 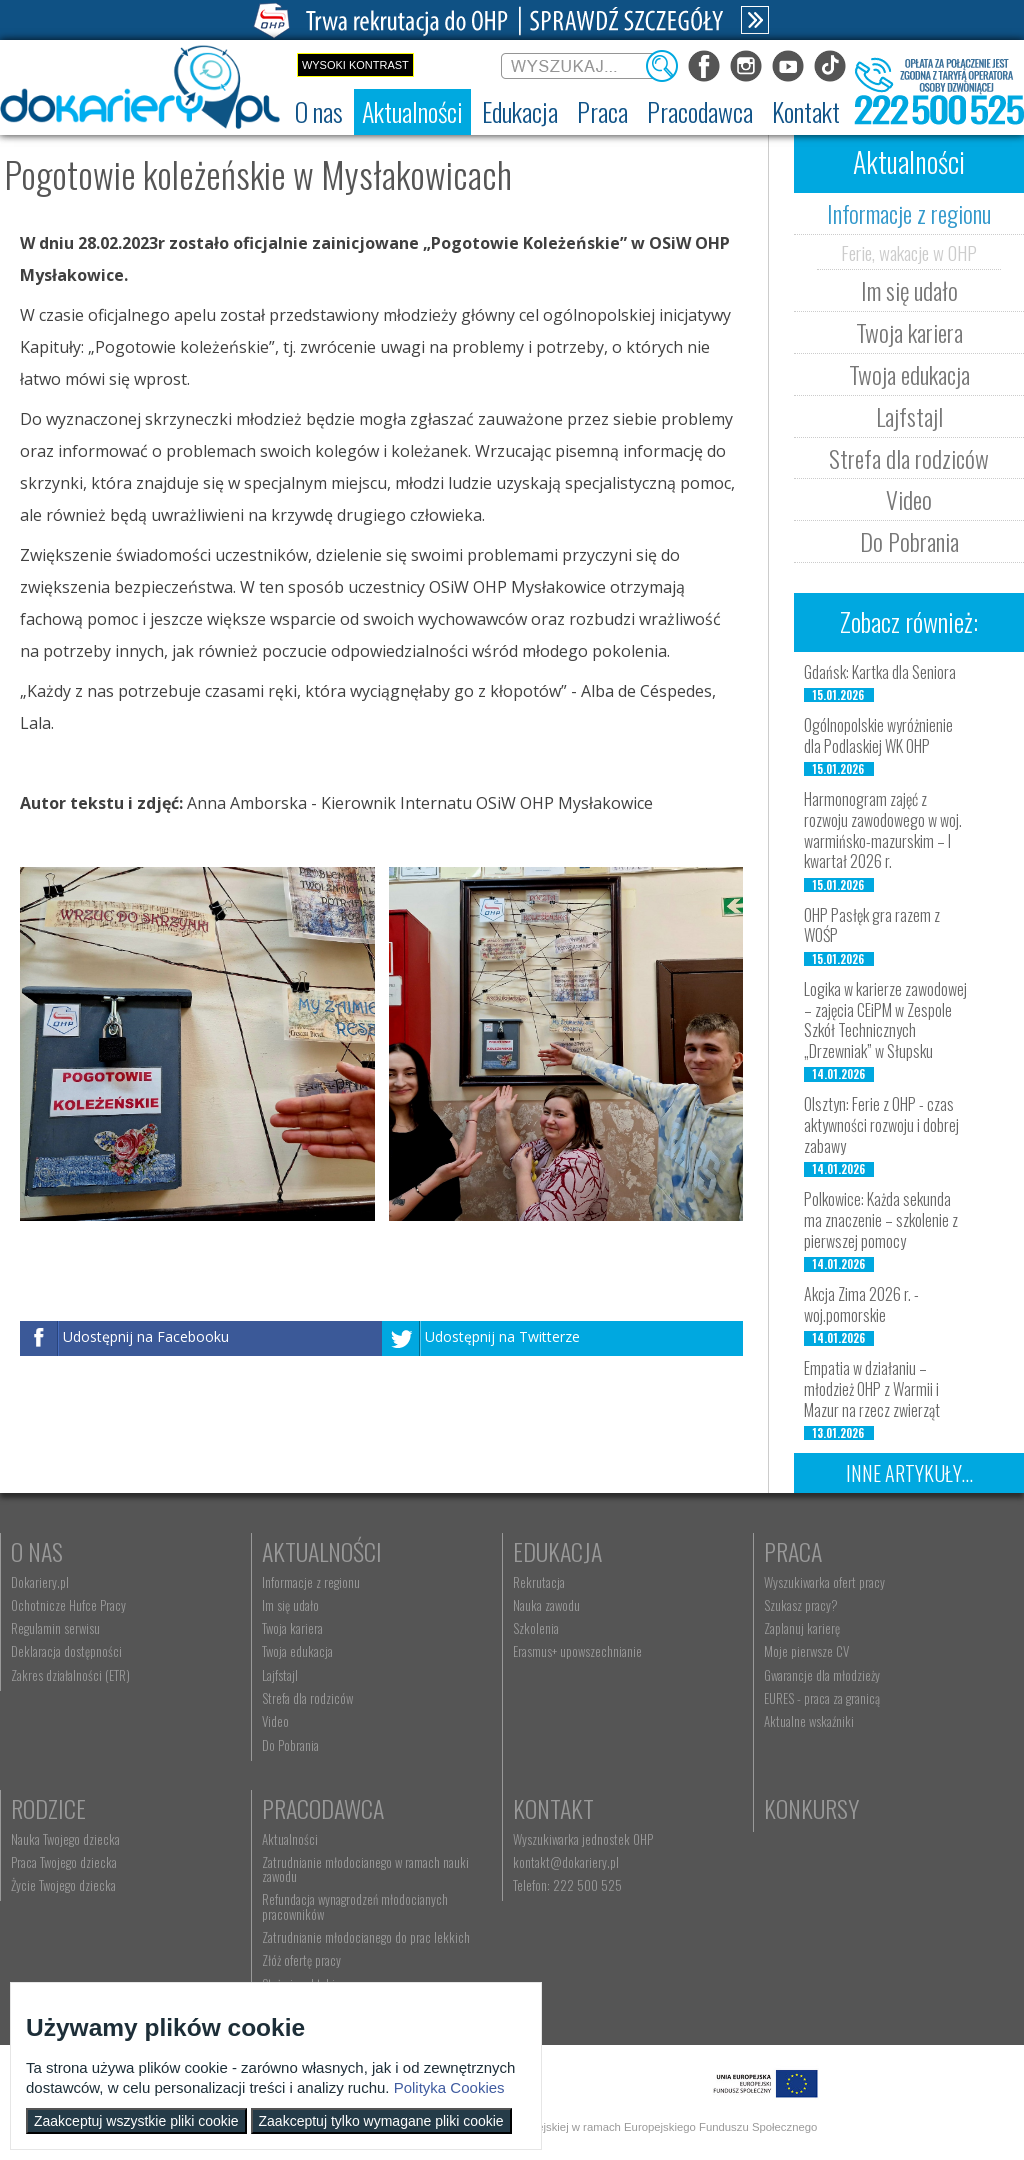 I want to click on Złóż ofertę pracy [menuitem], so click(x=301, y=1960).